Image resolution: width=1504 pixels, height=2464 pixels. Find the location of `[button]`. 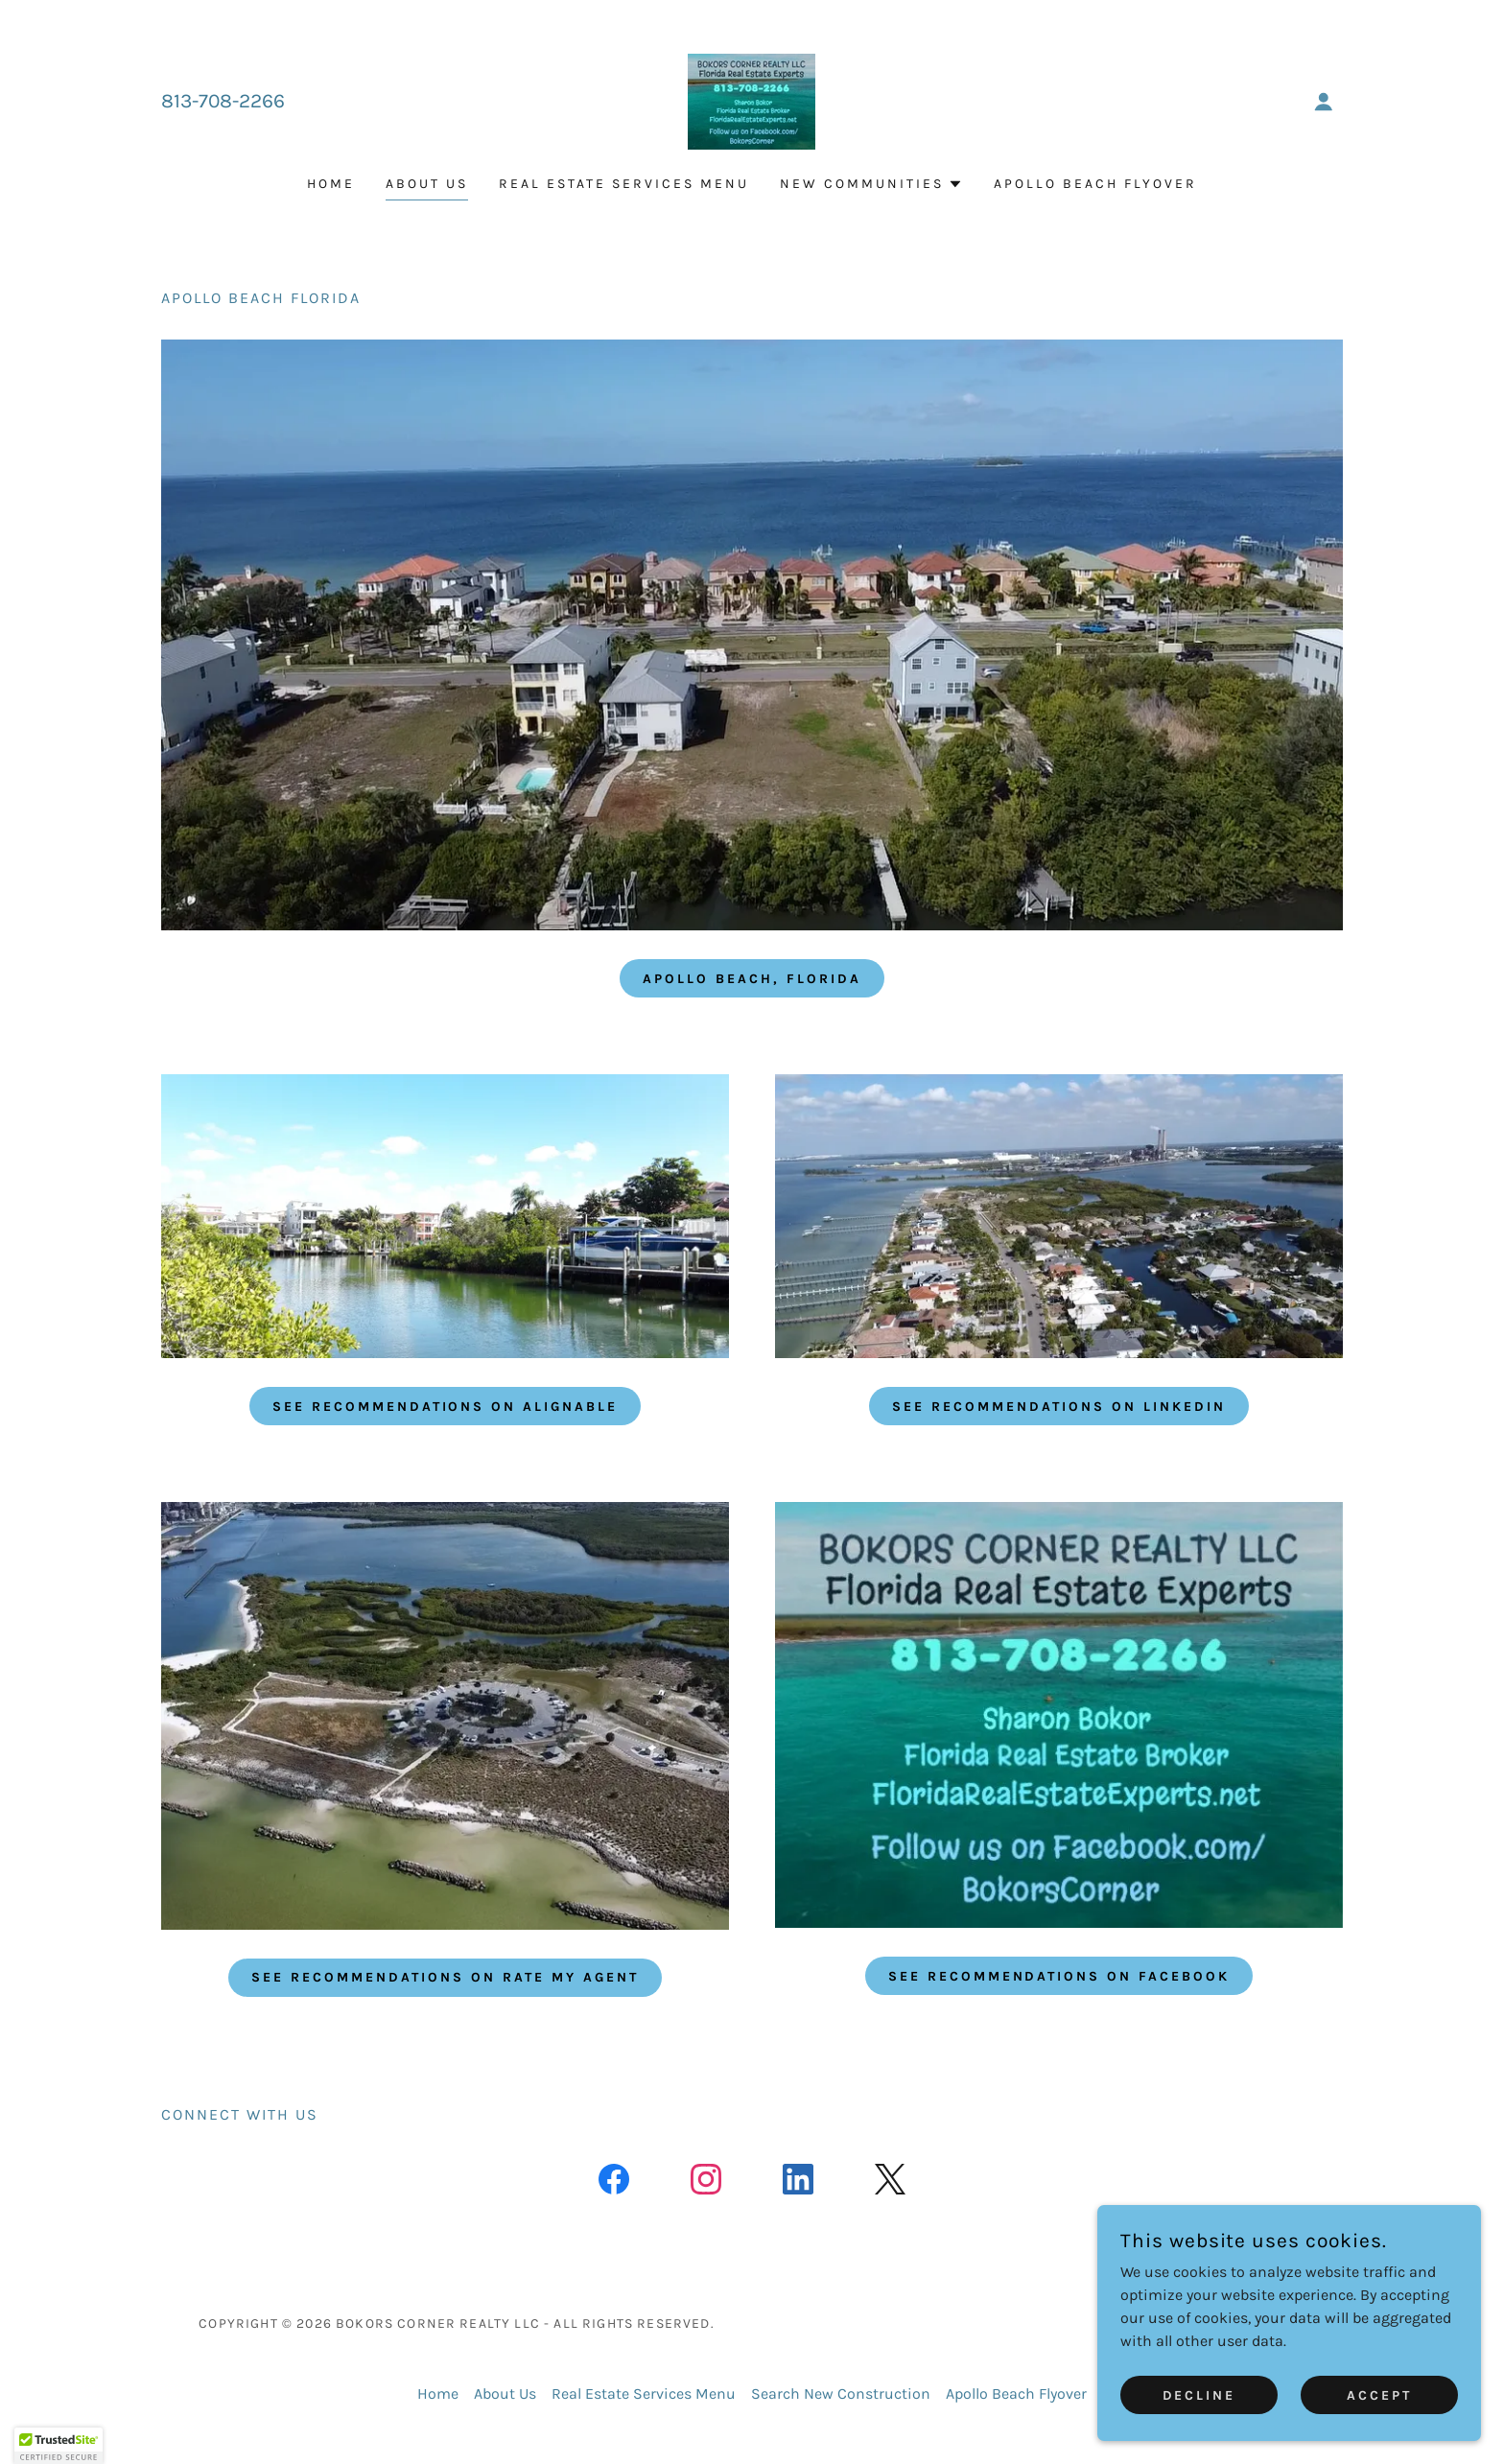

[button] is located at coordinates (1323, 101).